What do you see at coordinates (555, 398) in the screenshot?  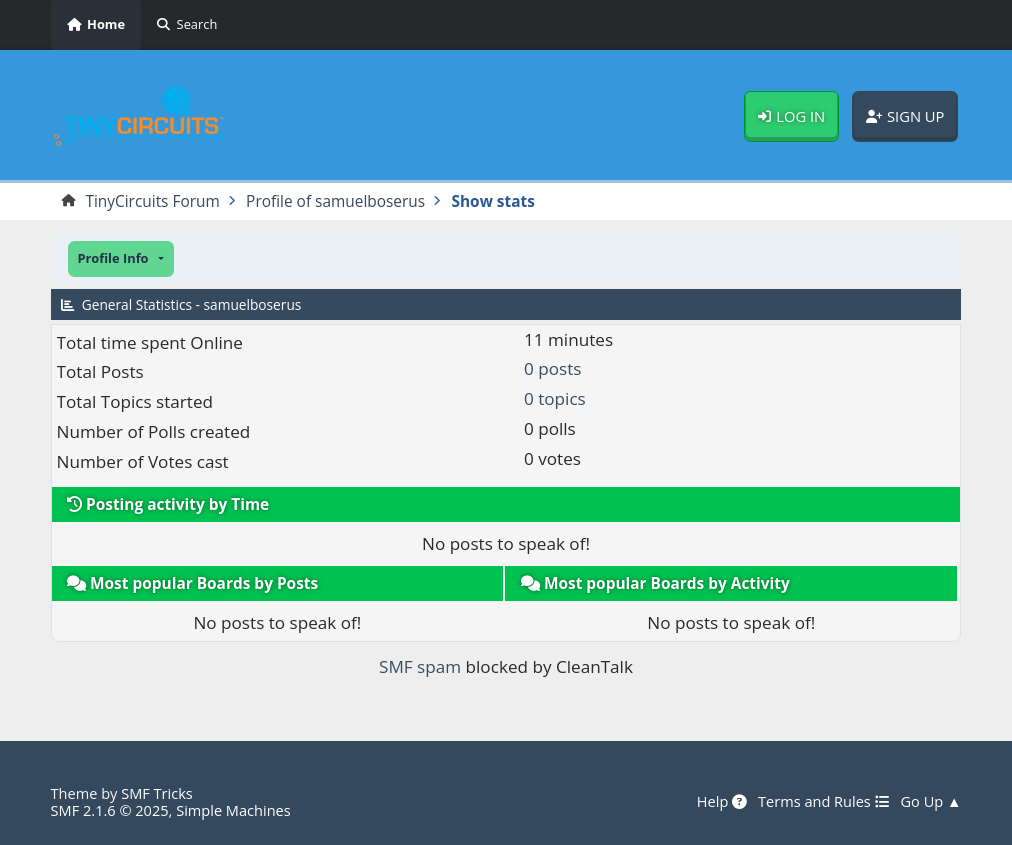 I see `0 topics` at bounding box center [555, 398].